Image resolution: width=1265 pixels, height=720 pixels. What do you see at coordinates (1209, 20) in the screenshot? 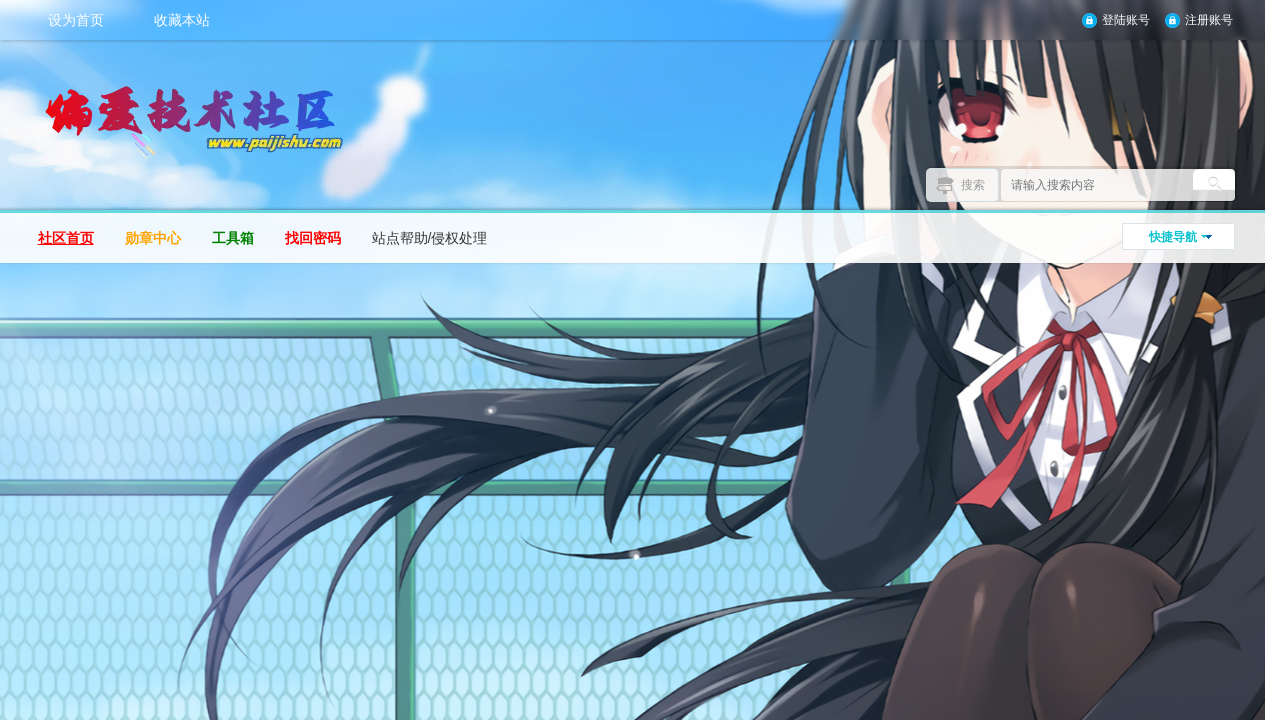
I see `注册账号` at bounding box center [1209, 20].